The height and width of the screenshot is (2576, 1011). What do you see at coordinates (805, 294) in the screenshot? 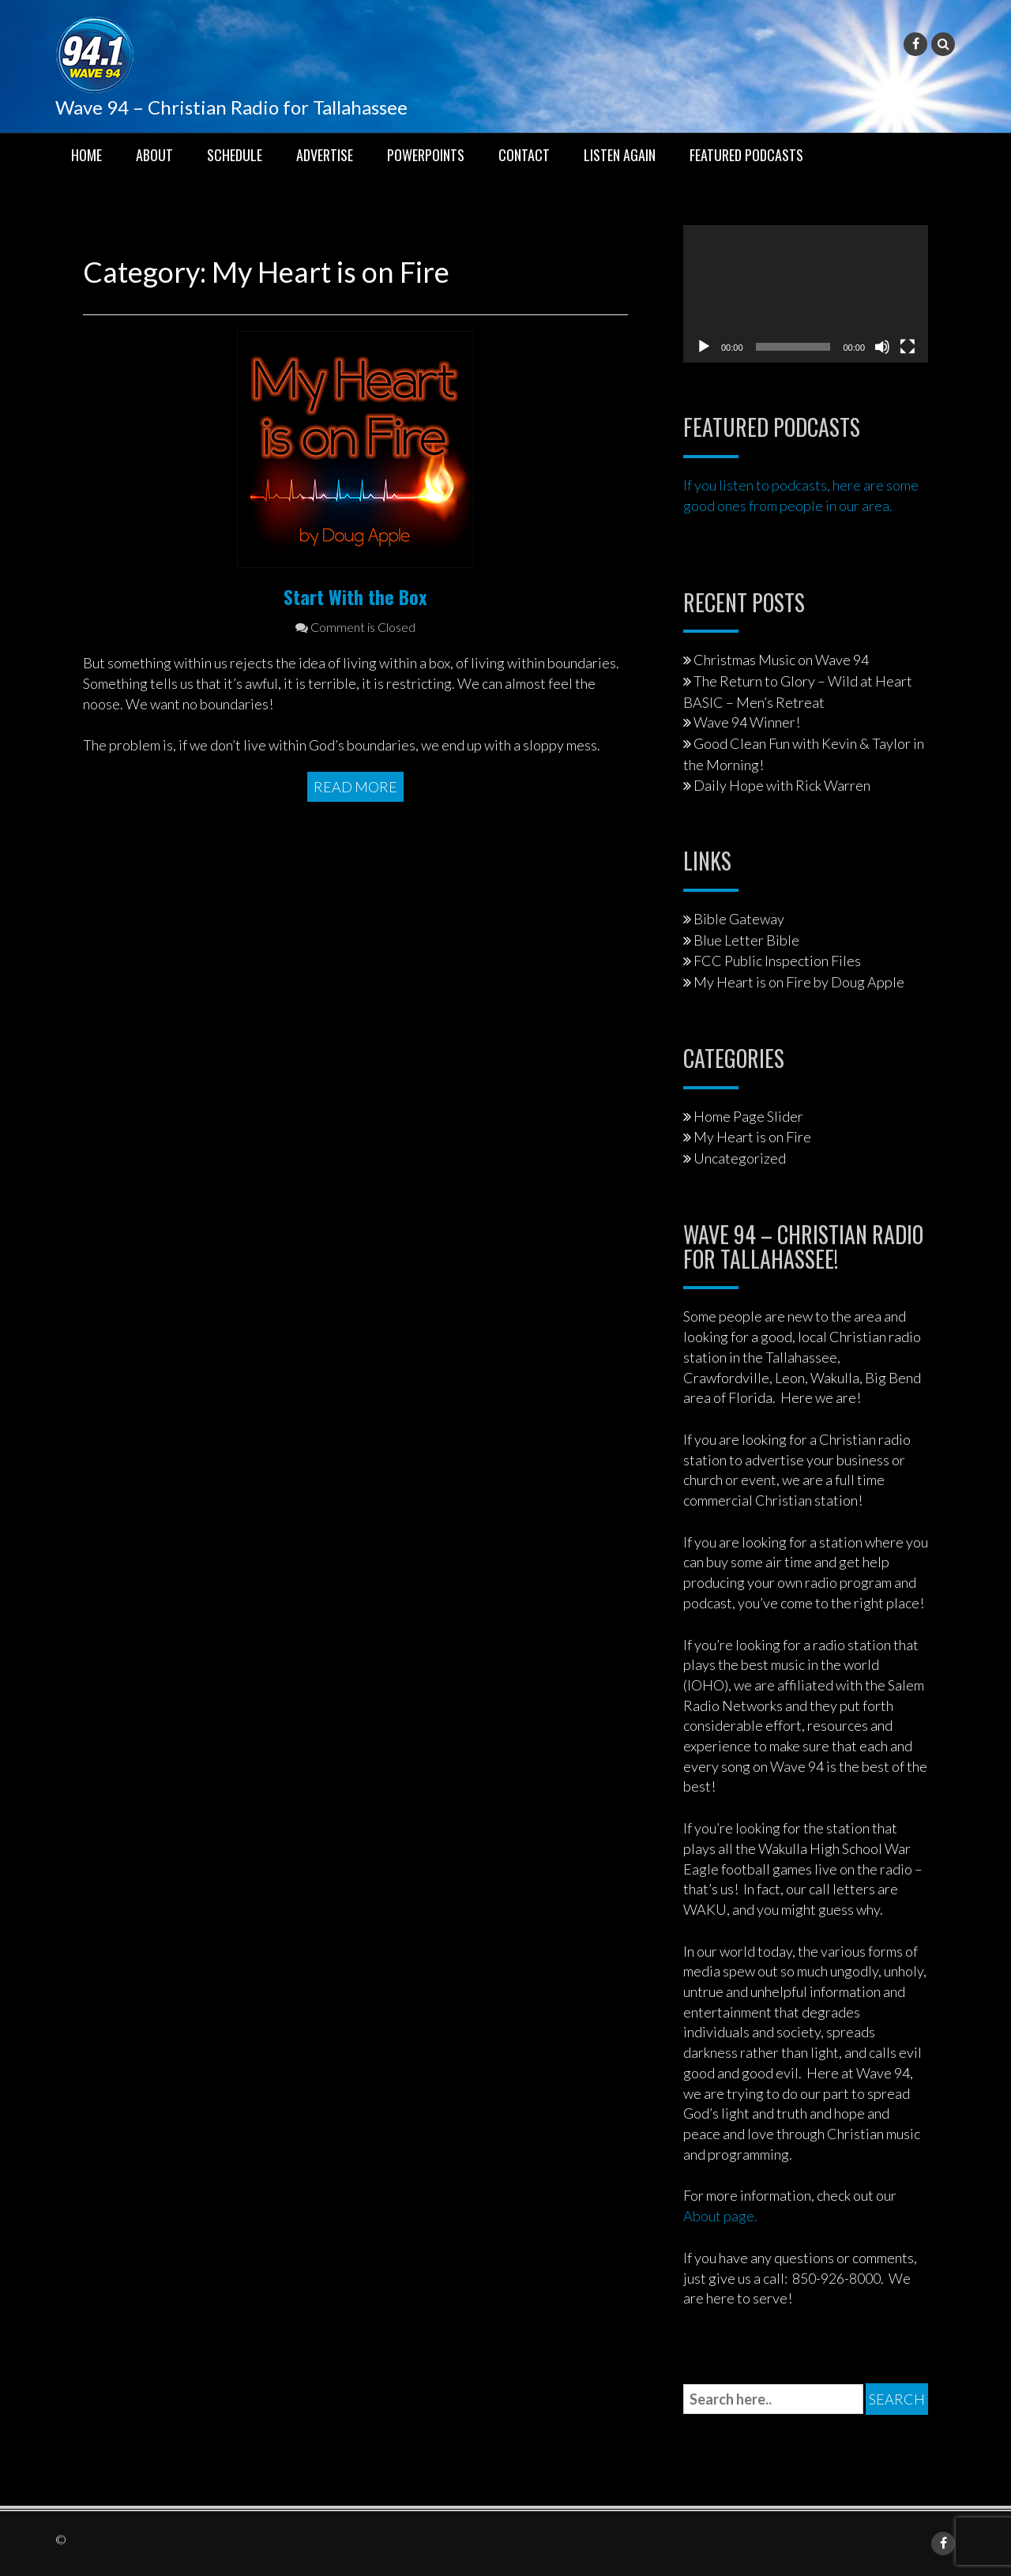
I see `[application]` at bounding box center [805, 294].